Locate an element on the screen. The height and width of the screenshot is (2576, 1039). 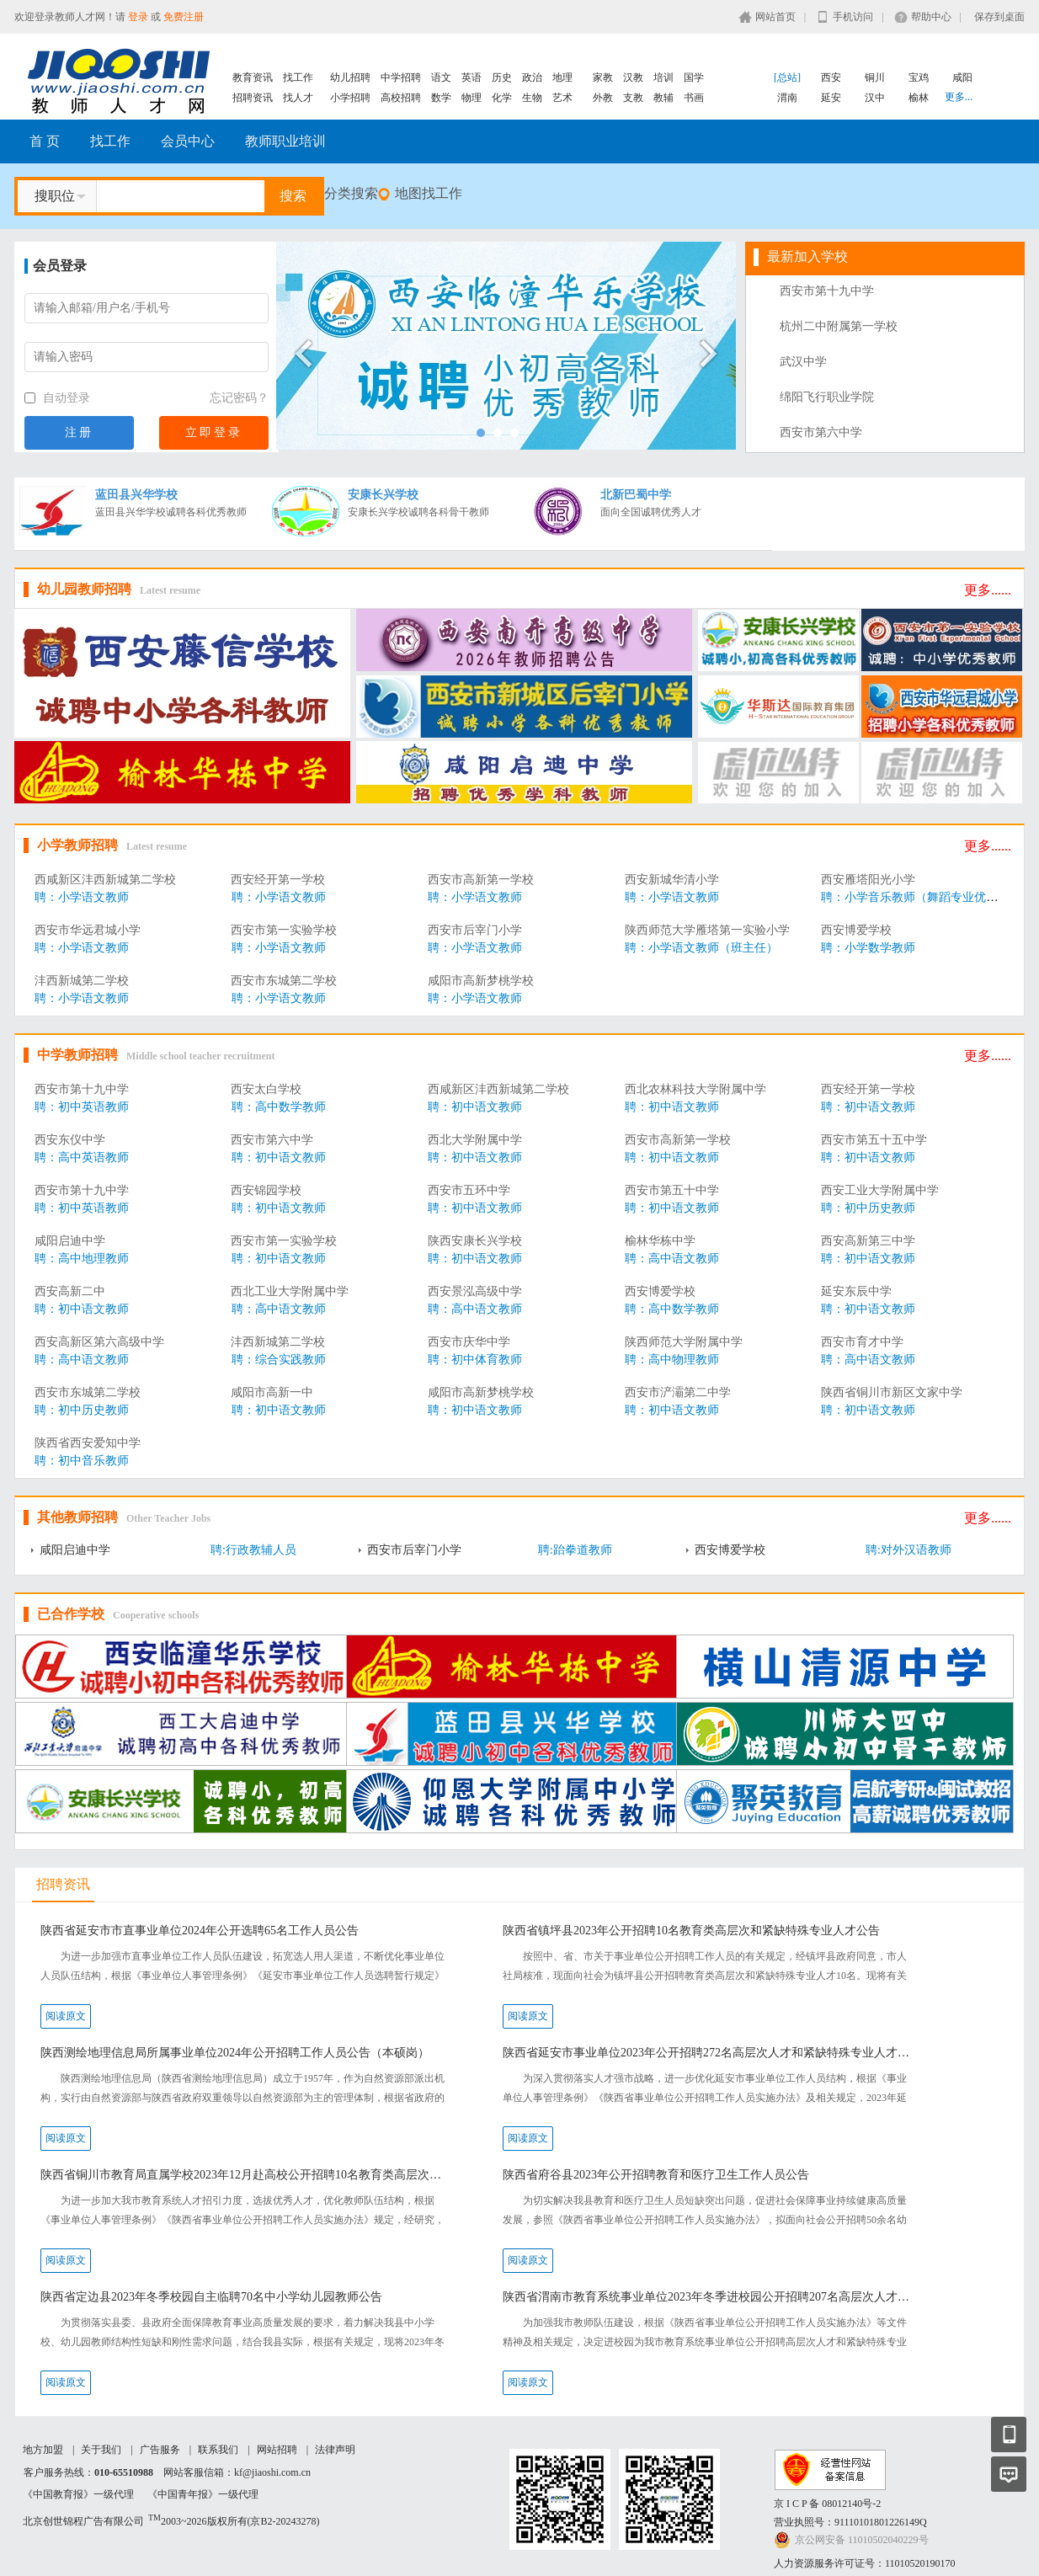
地方加盟 is located at coordinates (43, 2450).